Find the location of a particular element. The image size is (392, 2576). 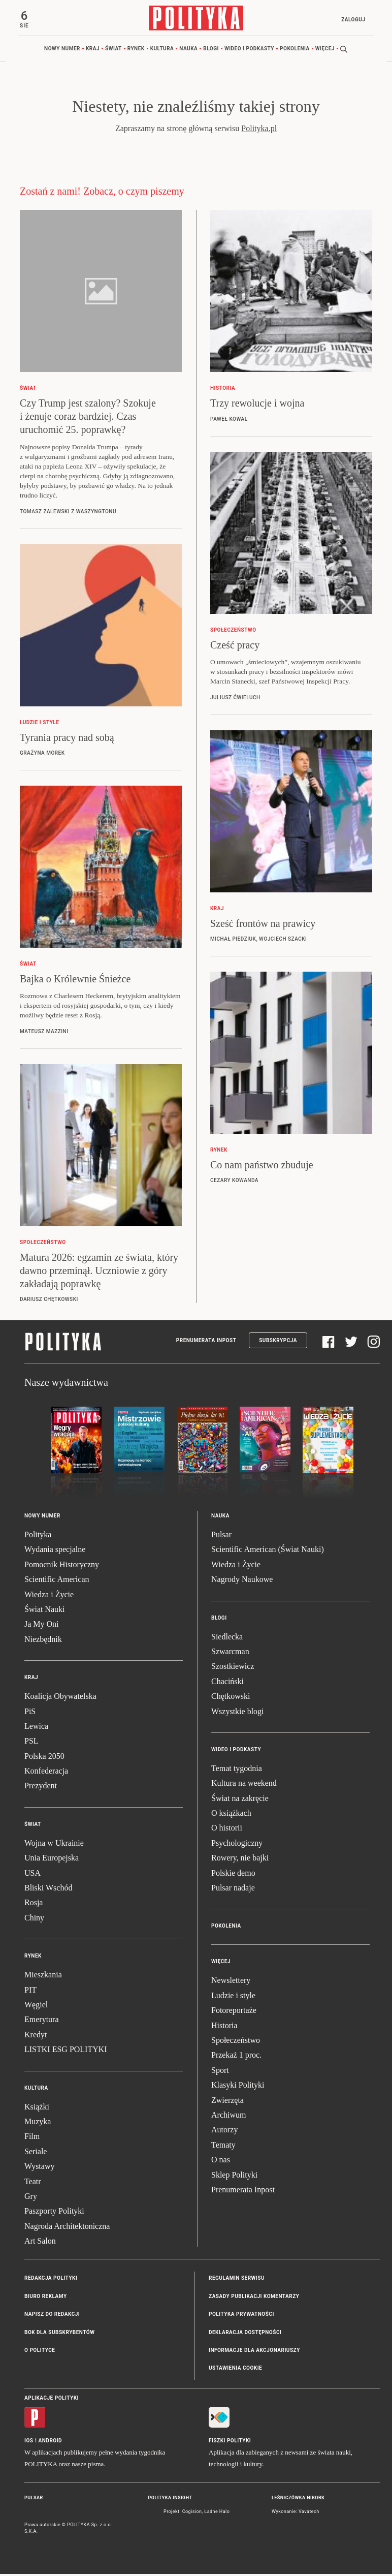

BOK dla subskrybentów is located at coordinates (59, 2334).